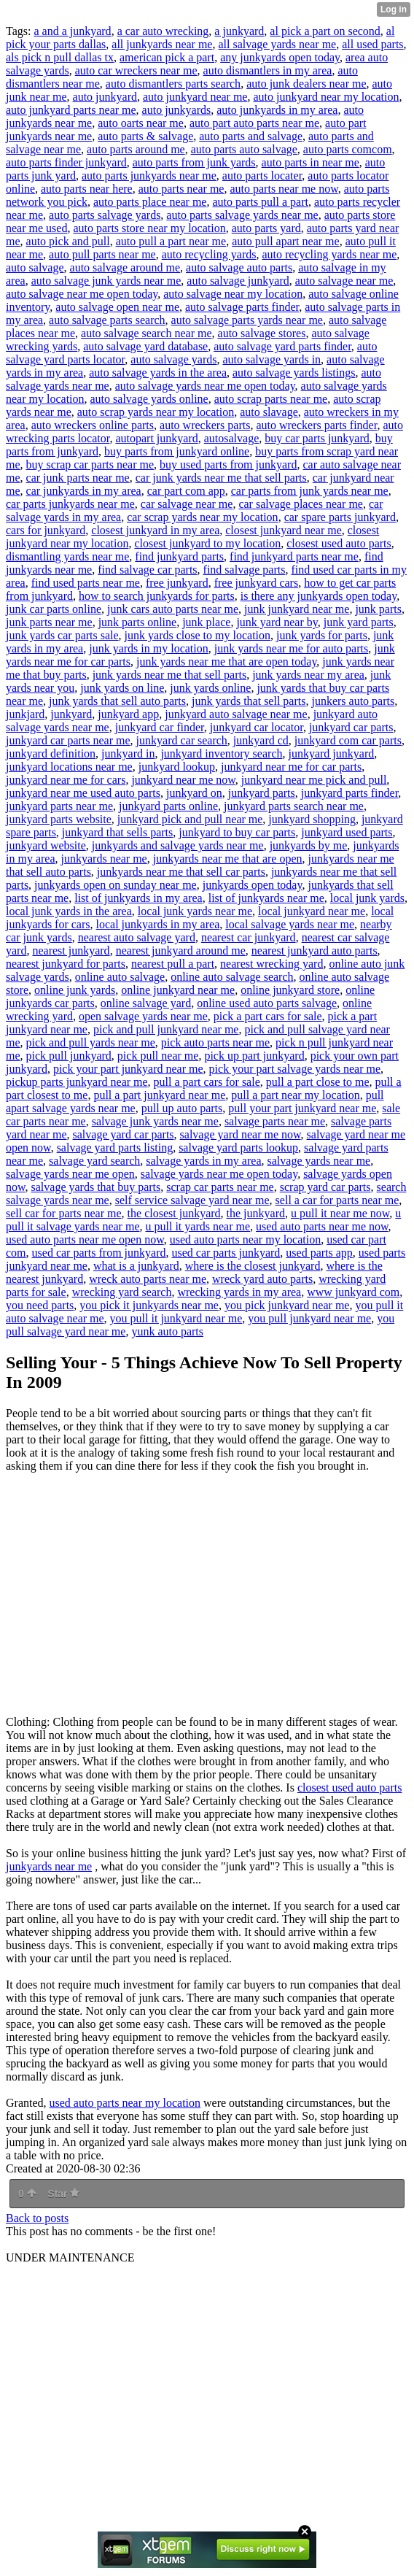 The width and height of the screenshot is (414, 2576). Describe the element at coordinates (149, 1305) in the screenshot. I see `you pick it junkyards near me` at that location.